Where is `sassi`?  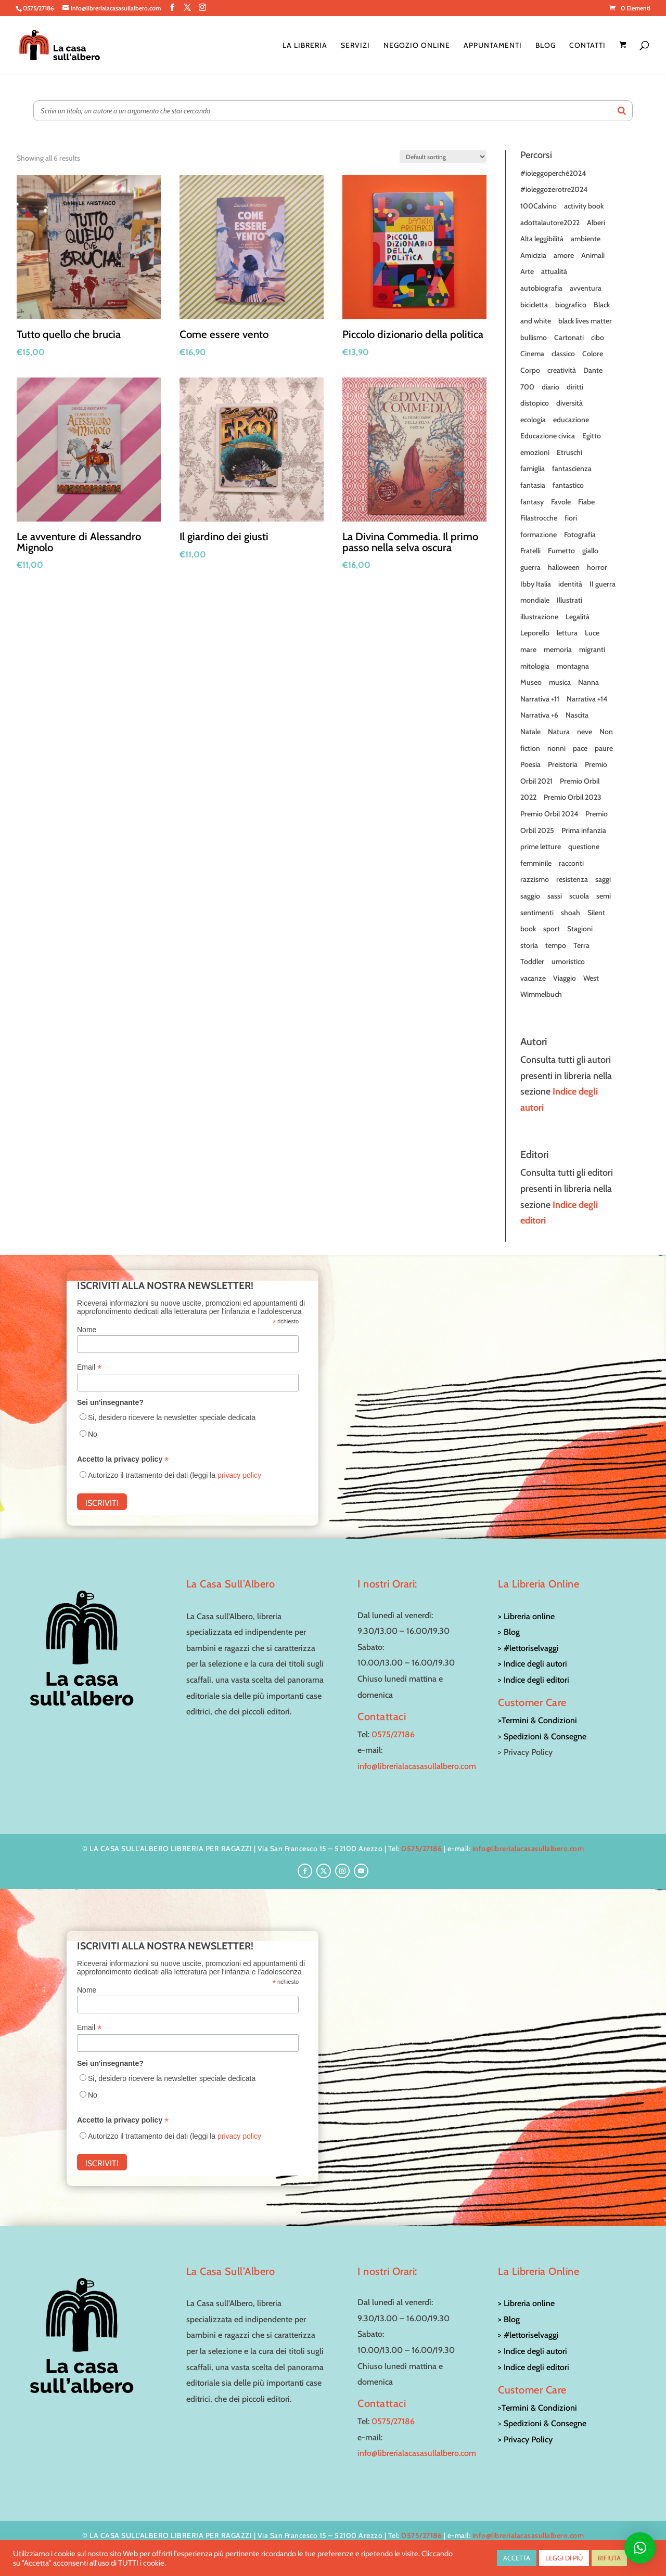
sassi is located at coordinates (554, 896).